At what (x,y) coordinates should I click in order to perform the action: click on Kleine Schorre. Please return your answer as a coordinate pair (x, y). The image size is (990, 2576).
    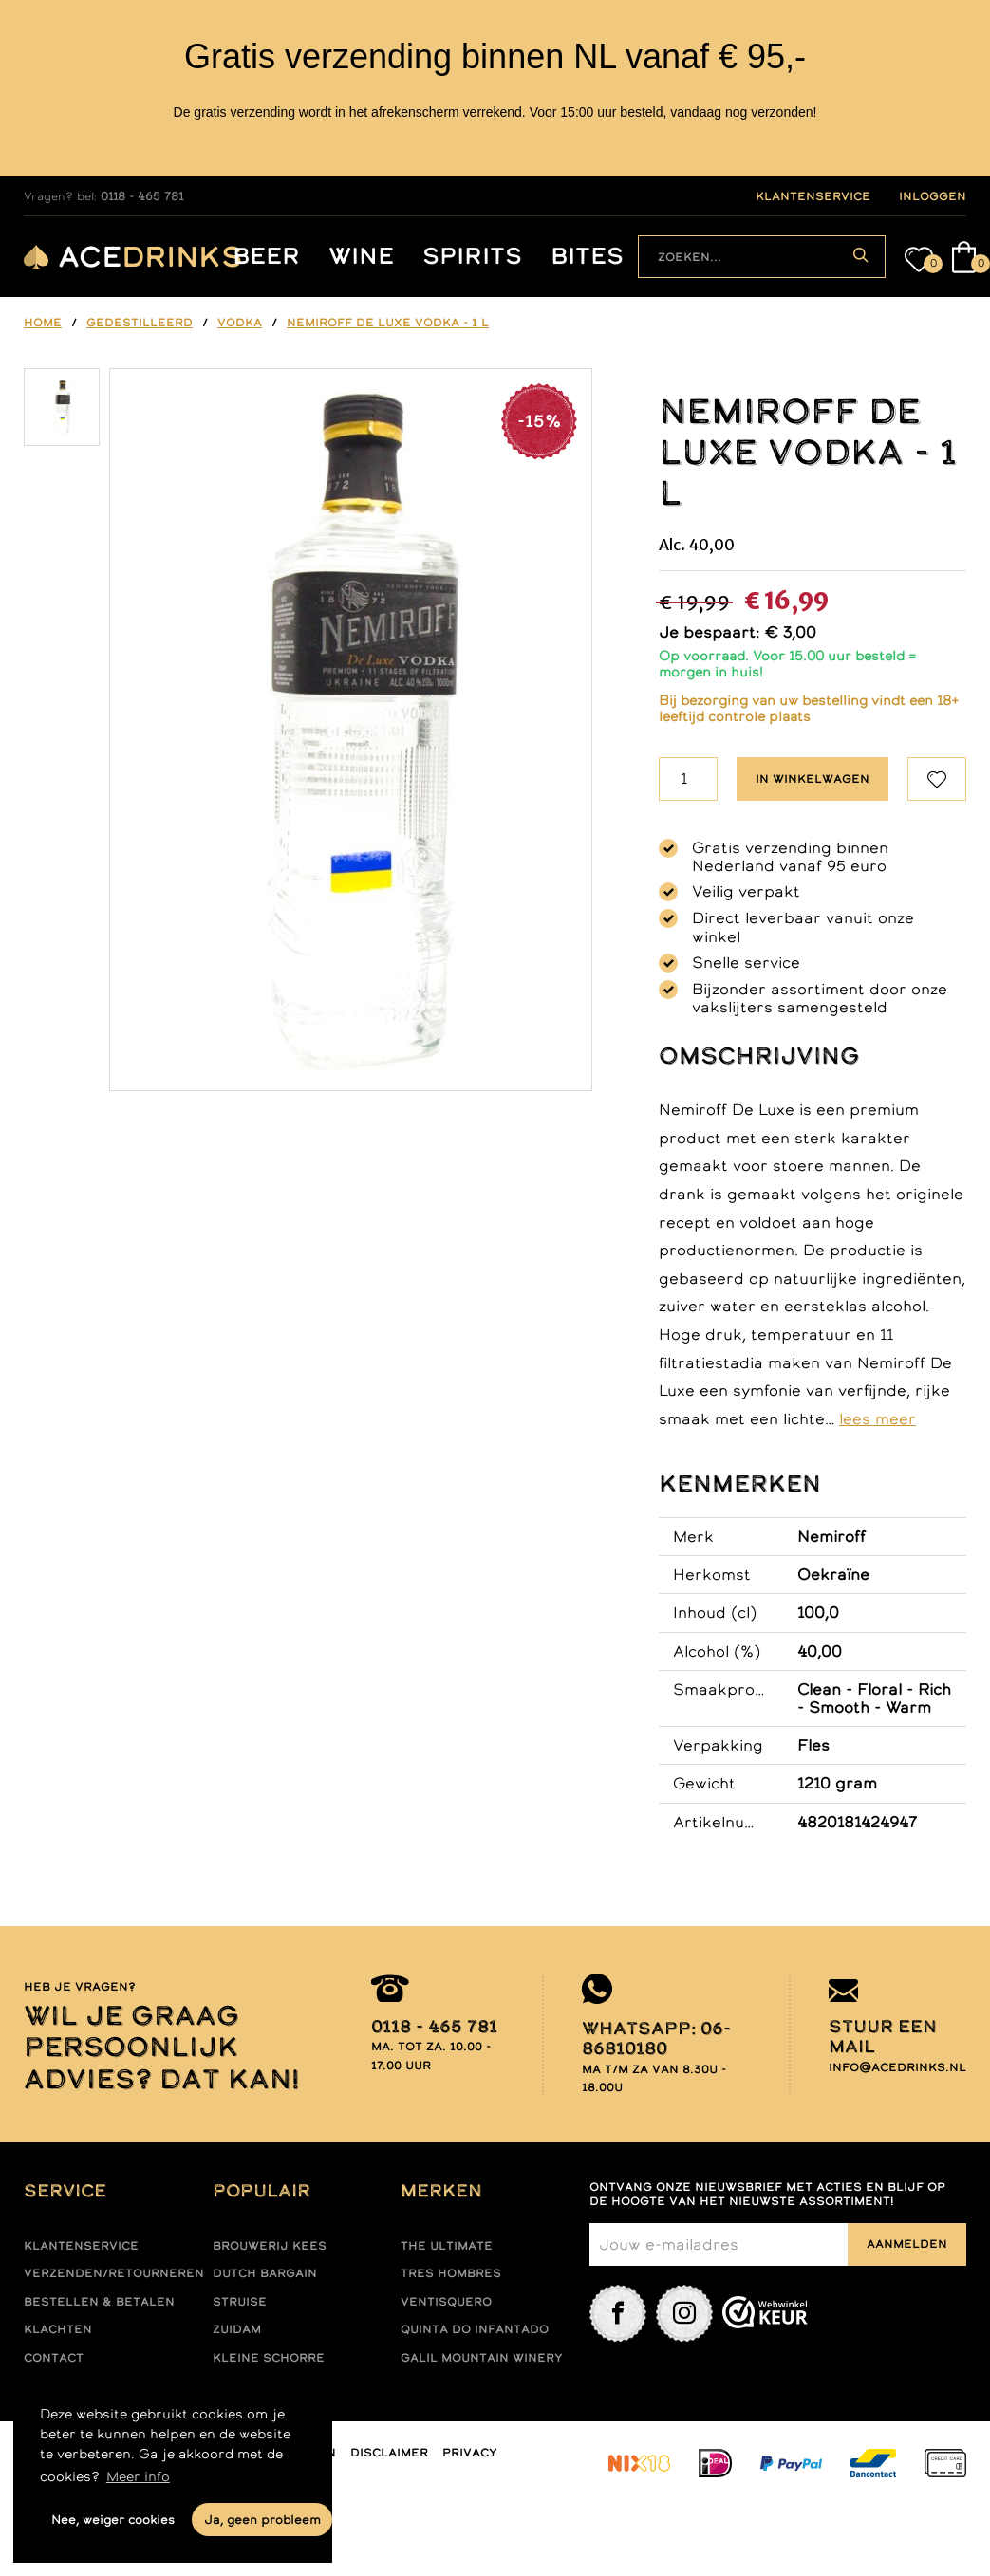
    Looking at the image, I should click on (269, 2357).